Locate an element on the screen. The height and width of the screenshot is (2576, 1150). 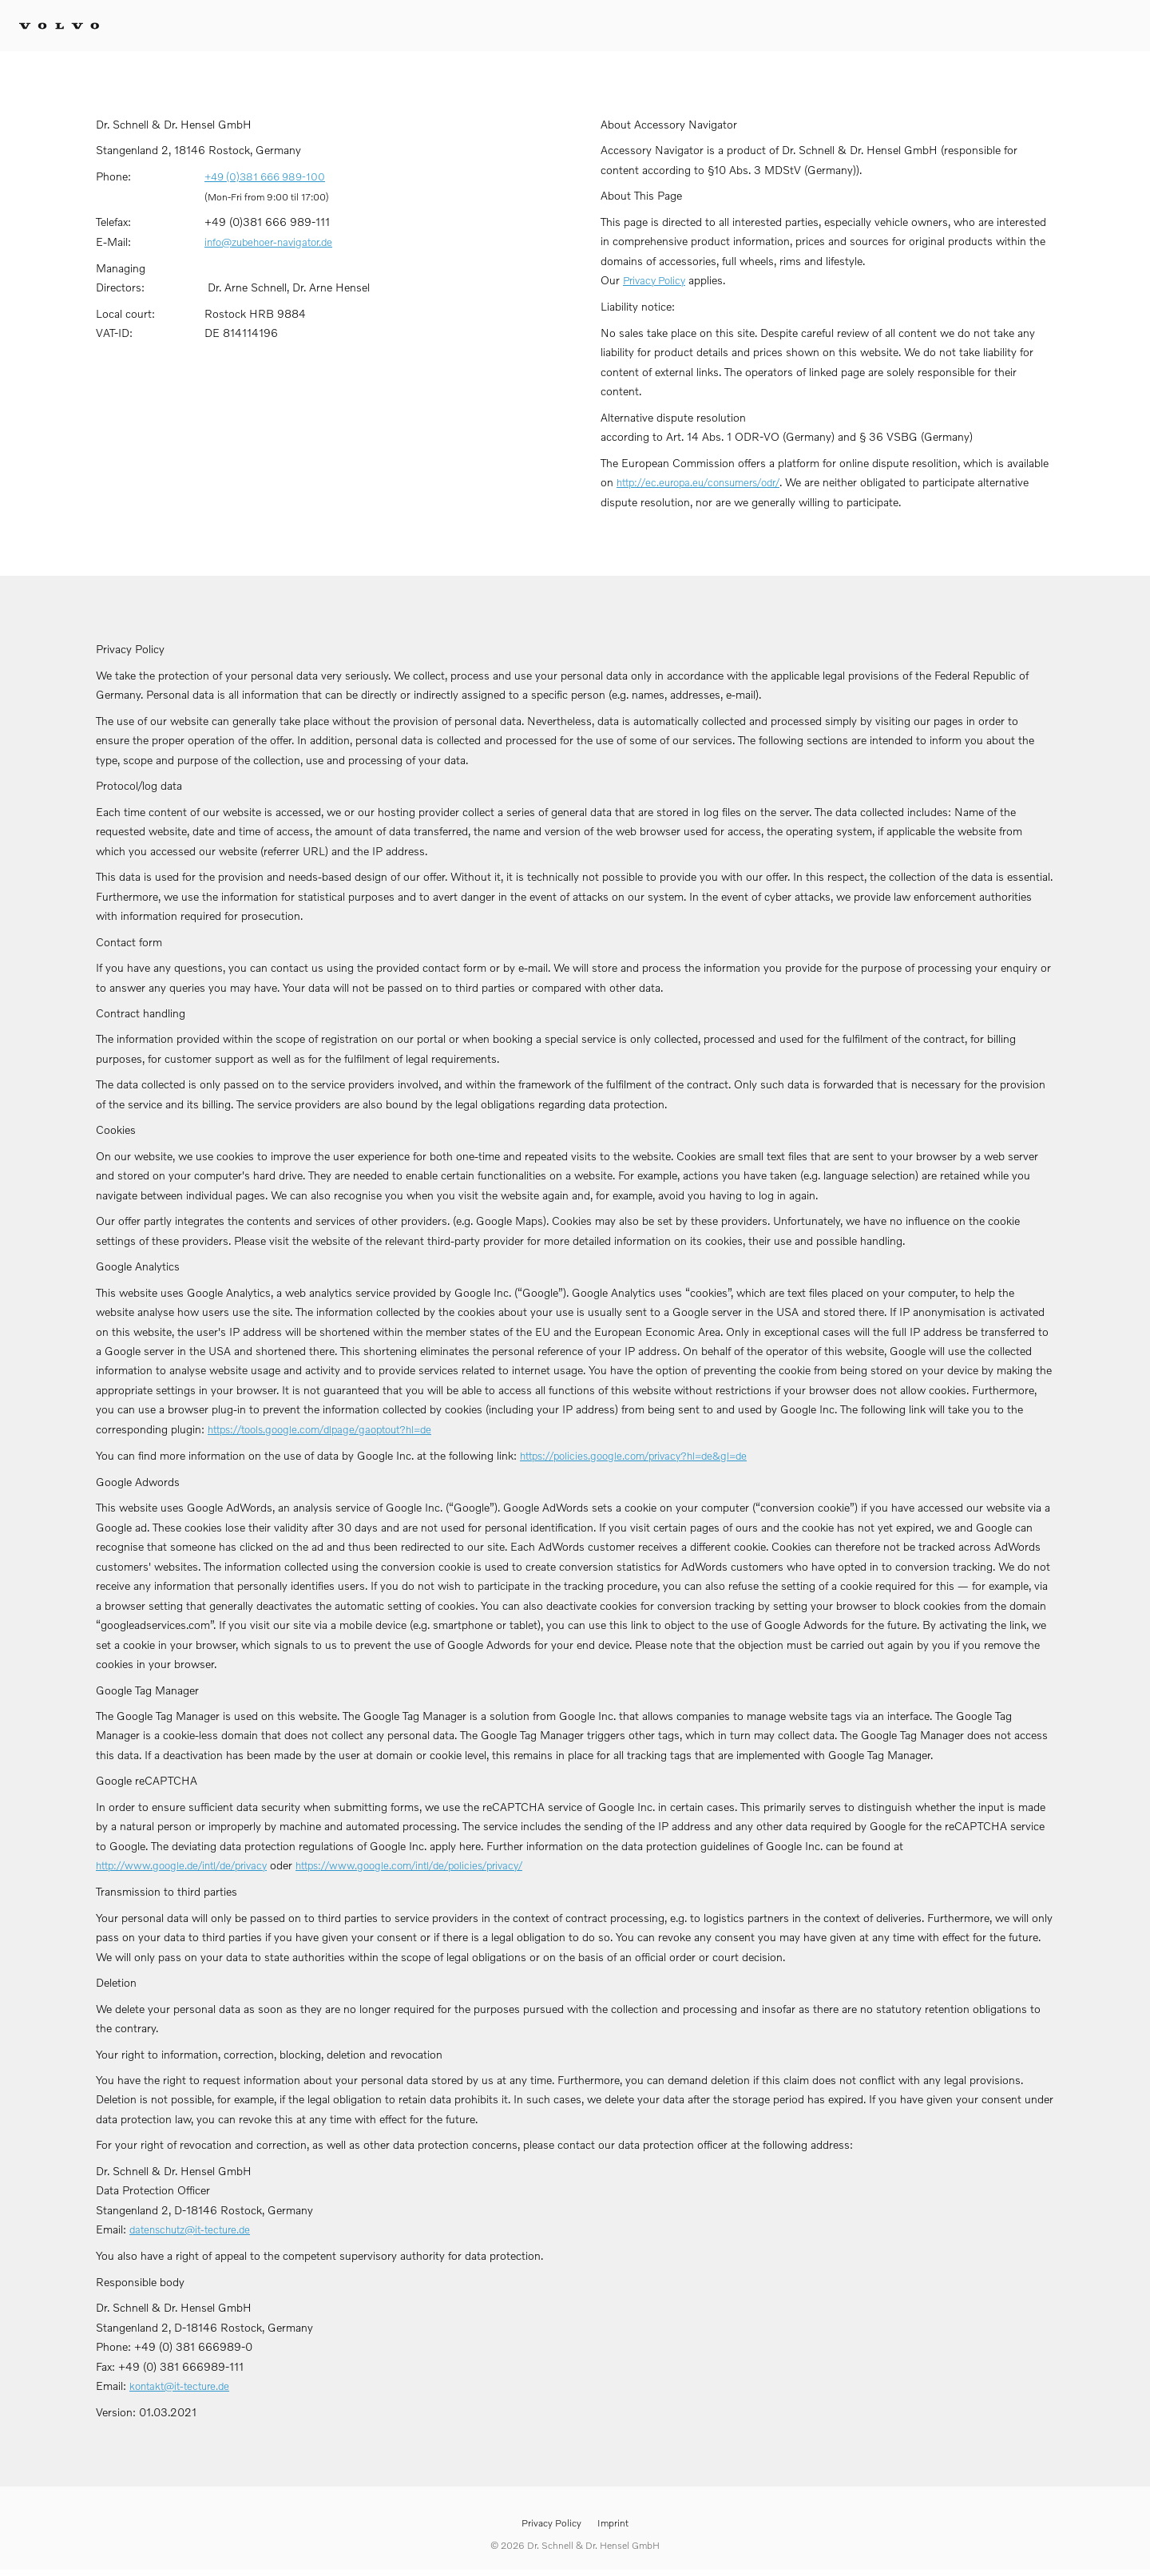
Imprint is located at coordinates (613, 2523).